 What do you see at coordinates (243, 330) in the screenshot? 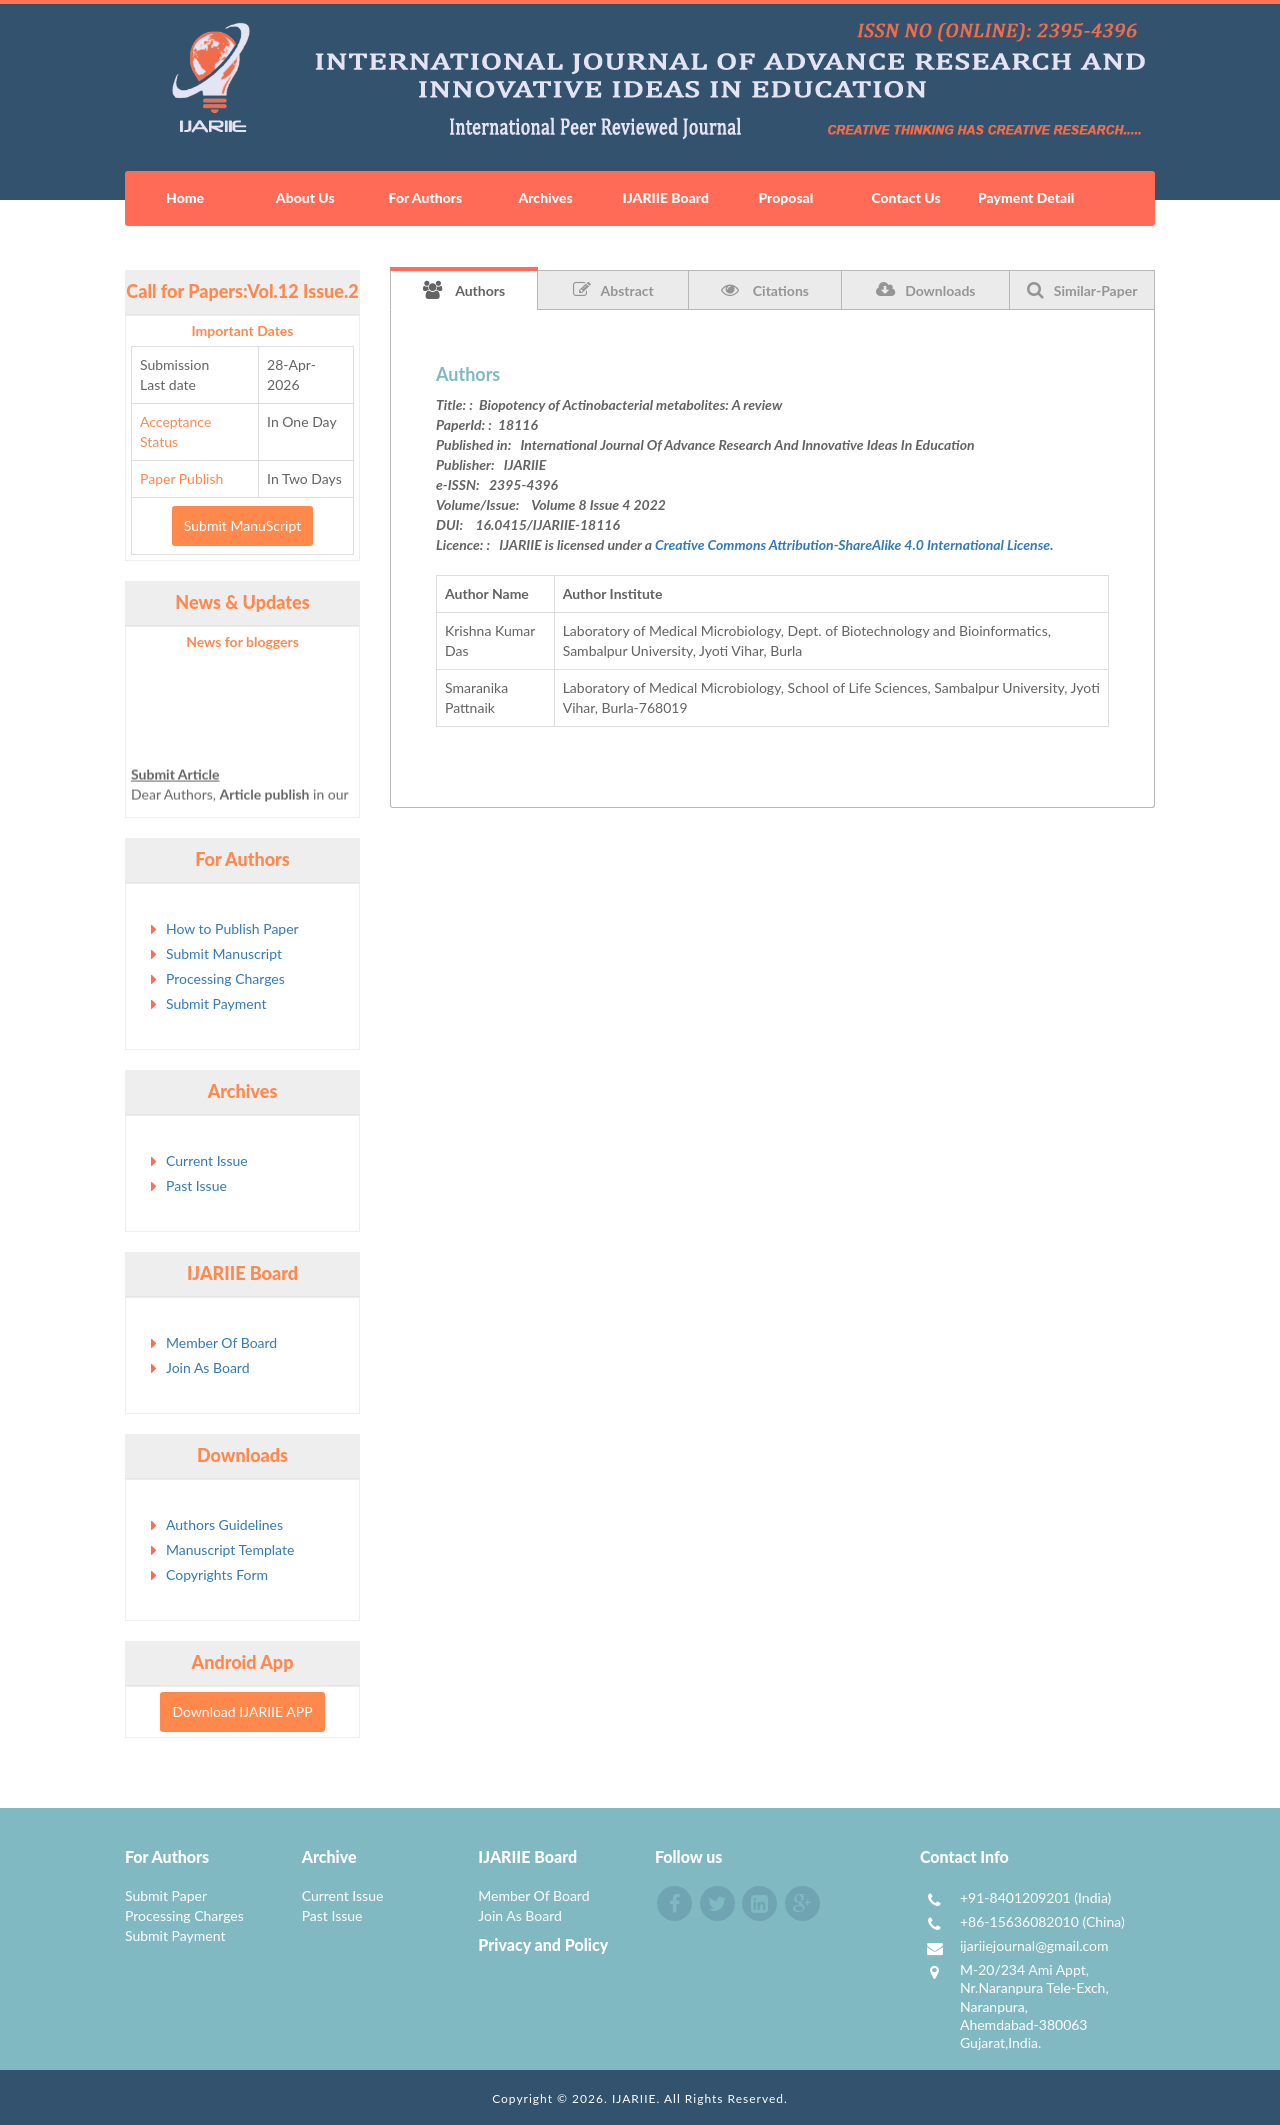
I see `Important Dates` at bounding box center [243, 330].